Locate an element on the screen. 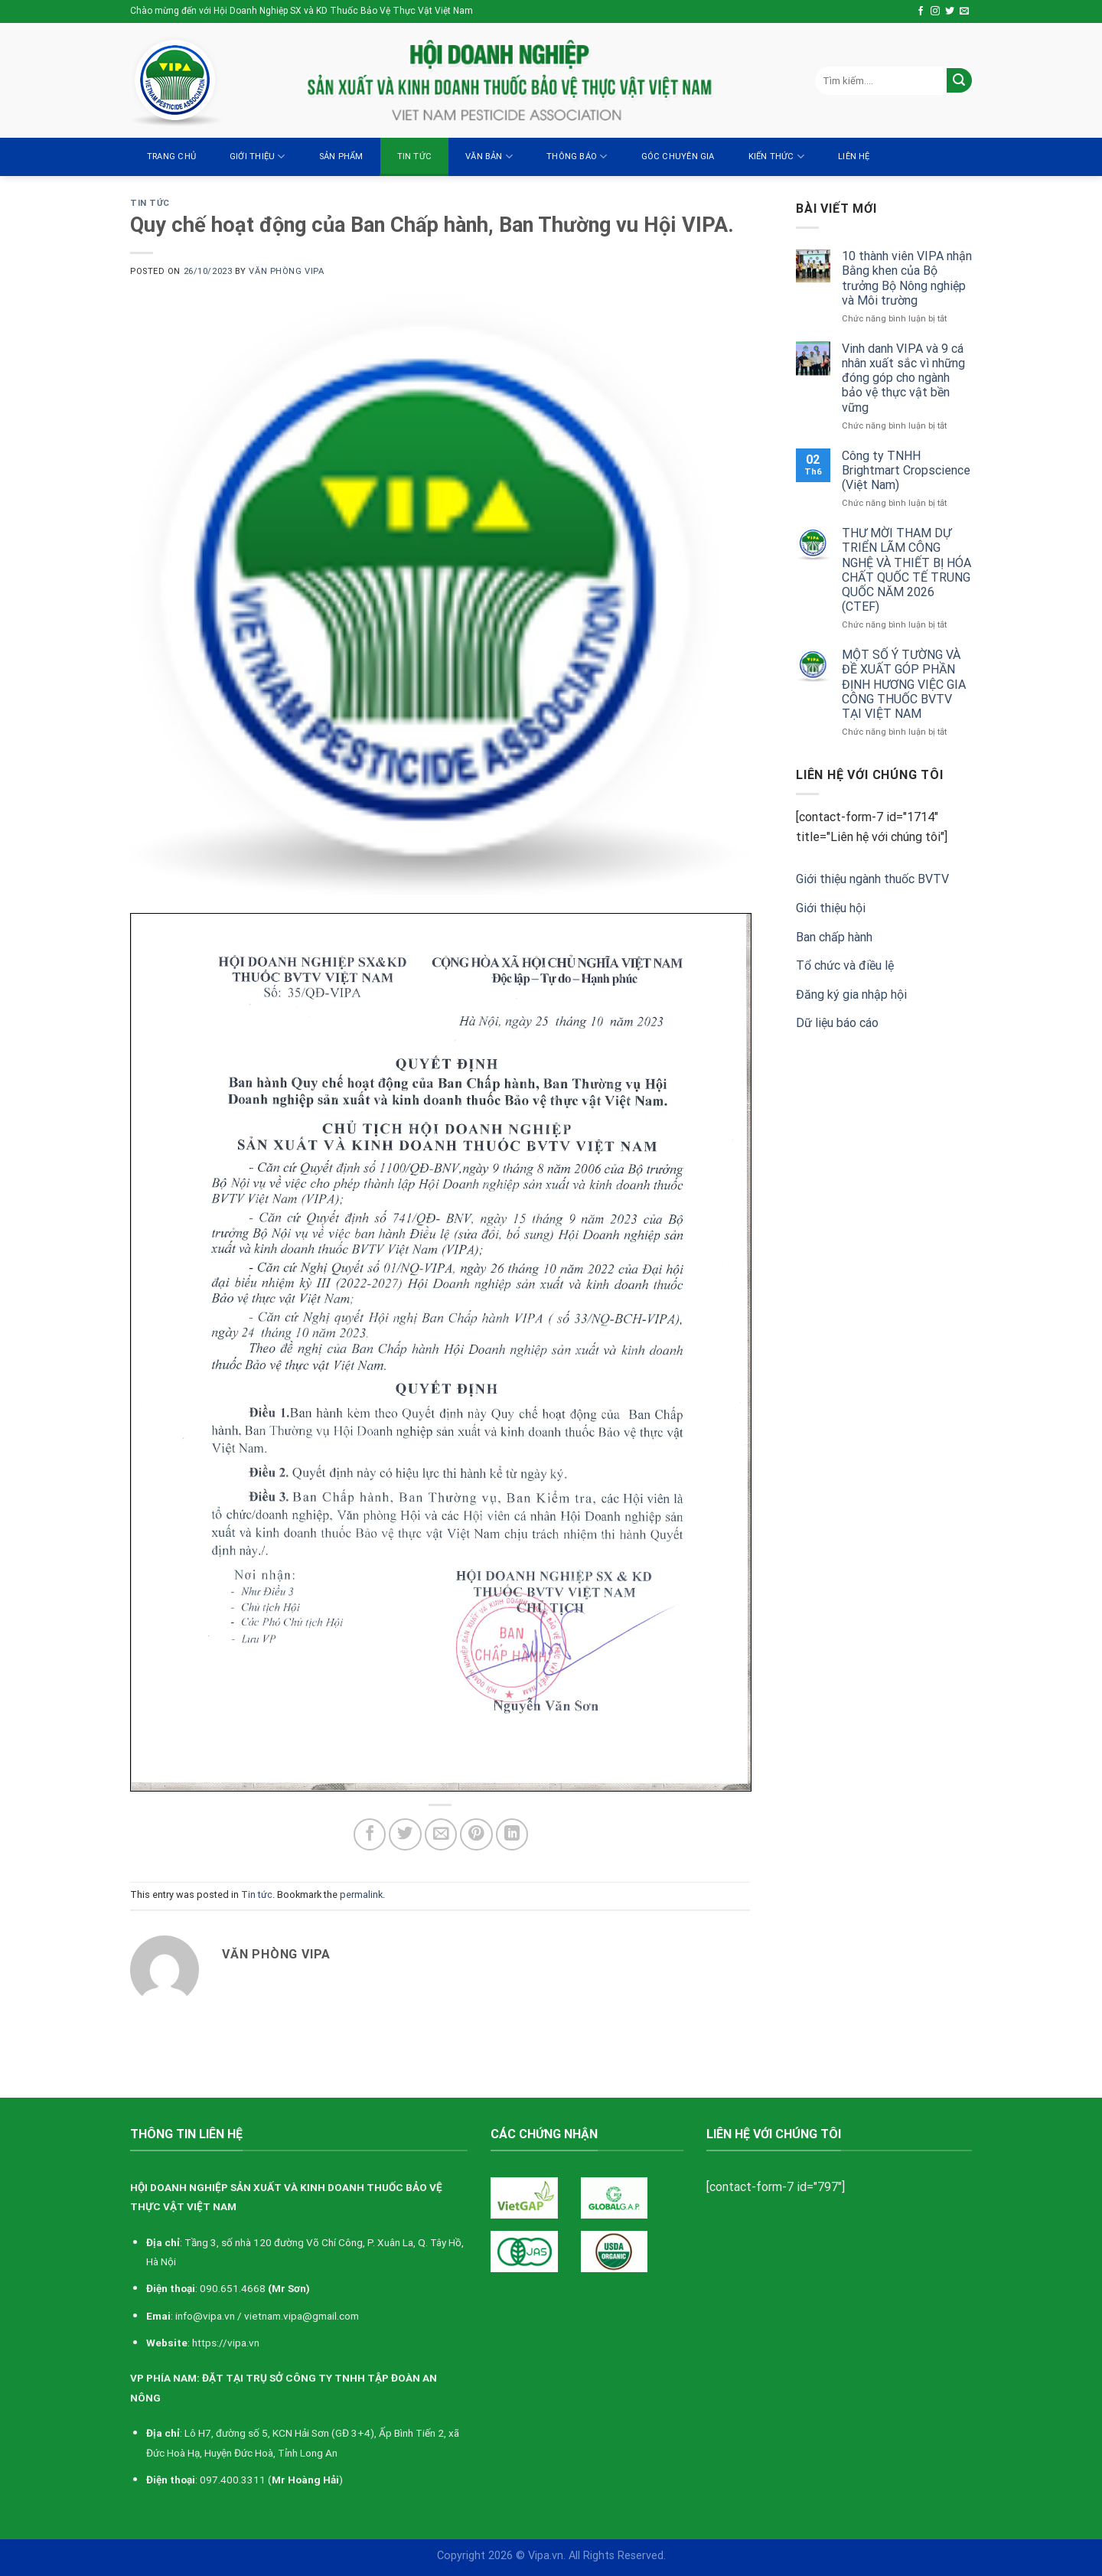 The height and width of the screenshot is (2576, 1102). [Pin on Pinterest] is located at coordinates (476, 1834).